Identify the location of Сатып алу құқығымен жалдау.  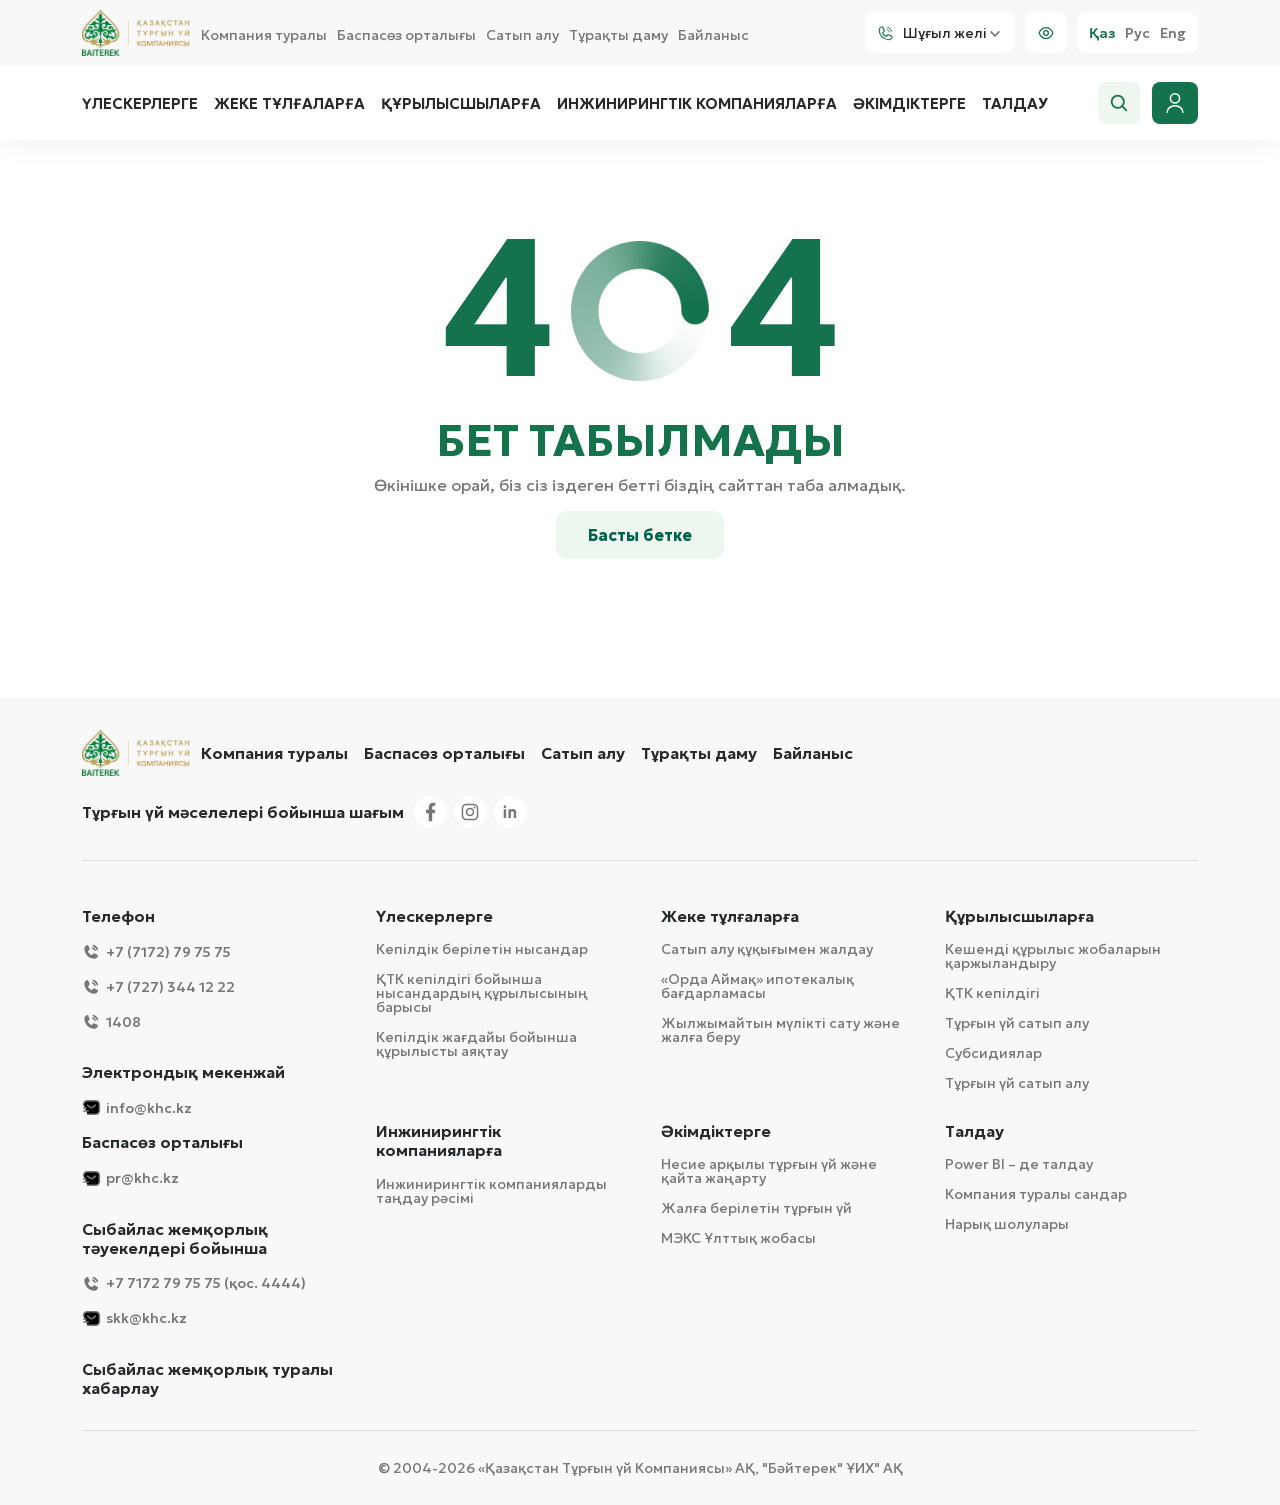
(767, 949).